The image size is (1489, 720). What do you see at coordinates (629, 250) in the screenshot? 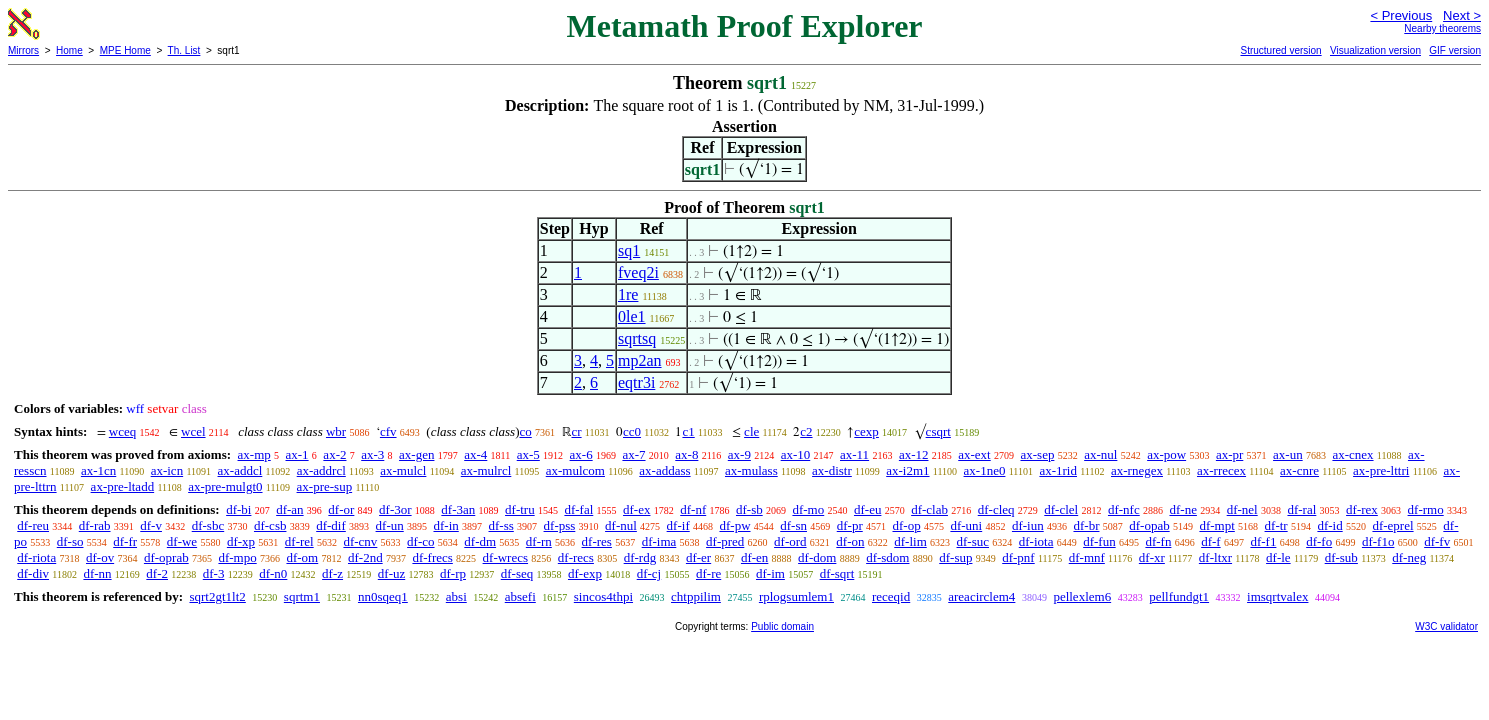
I see `sq1` at bounding box center [629, 250].